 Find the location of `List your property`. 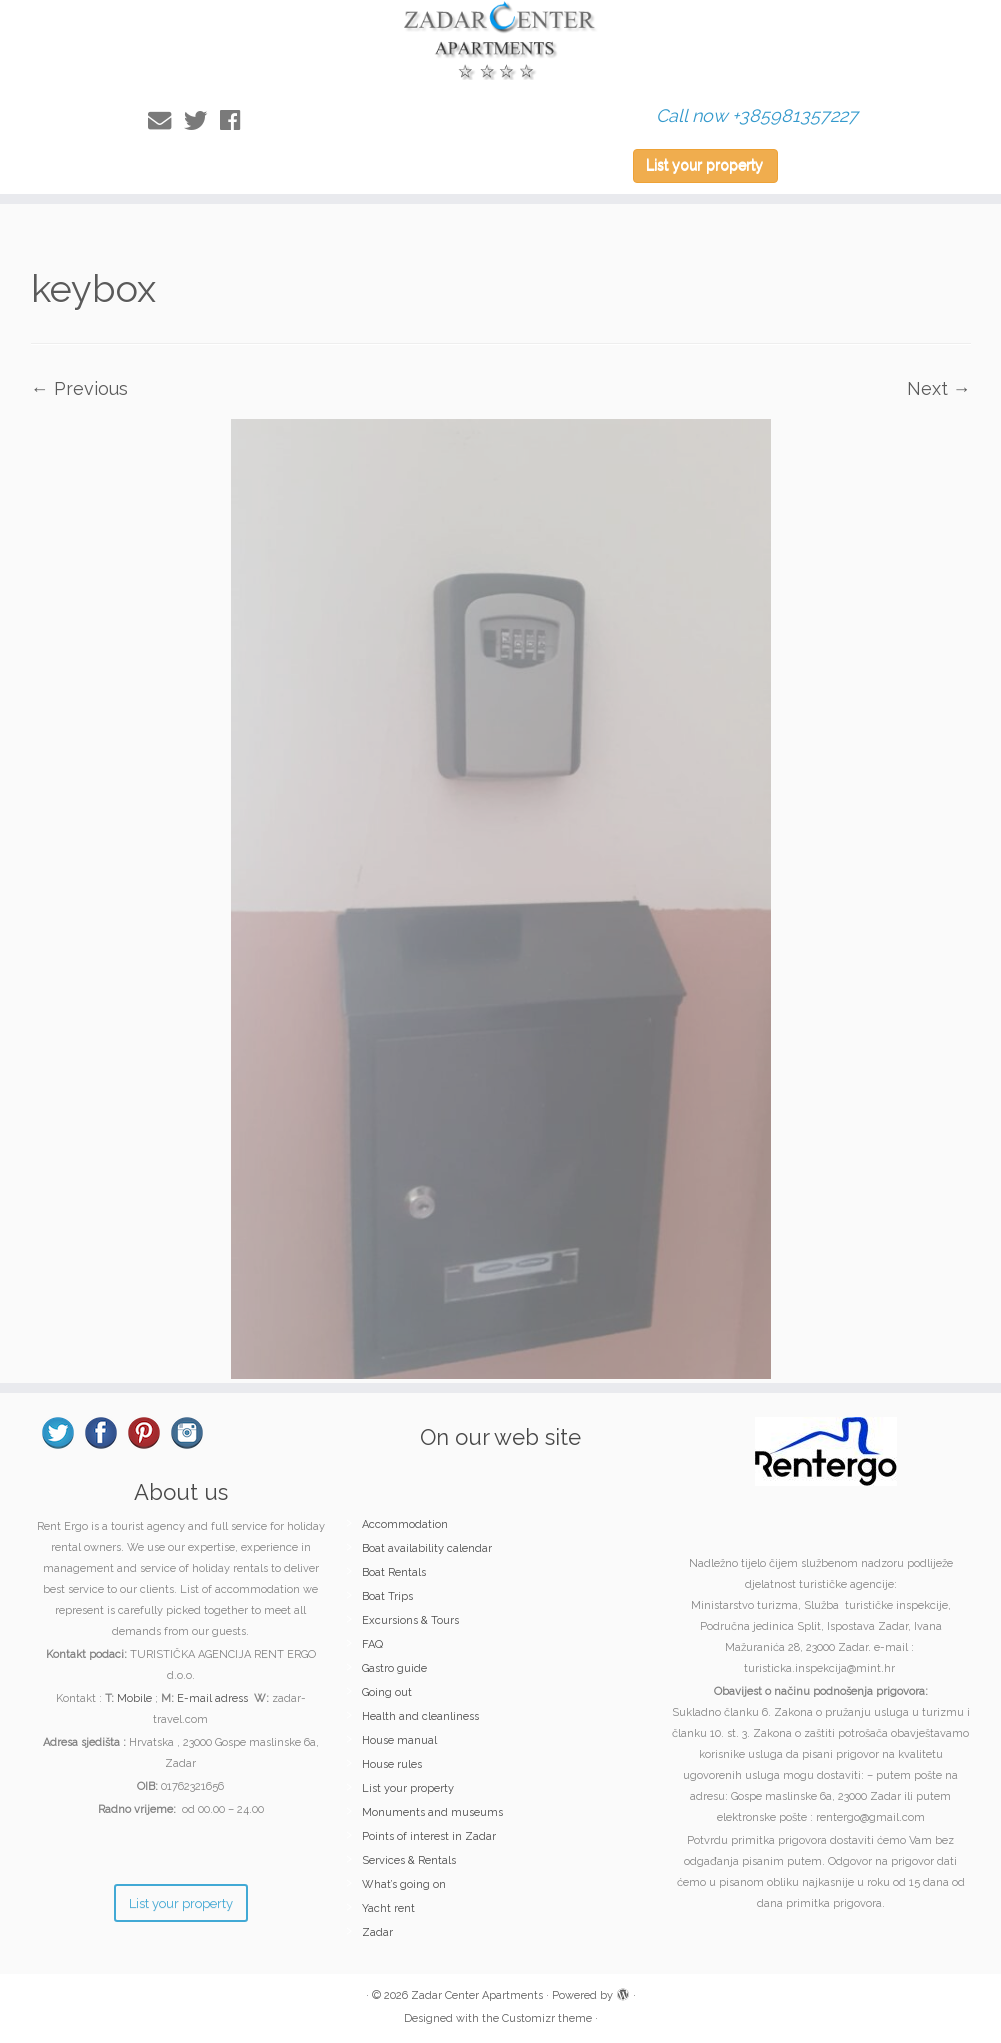

List your property is located at coordinates (704, 165).